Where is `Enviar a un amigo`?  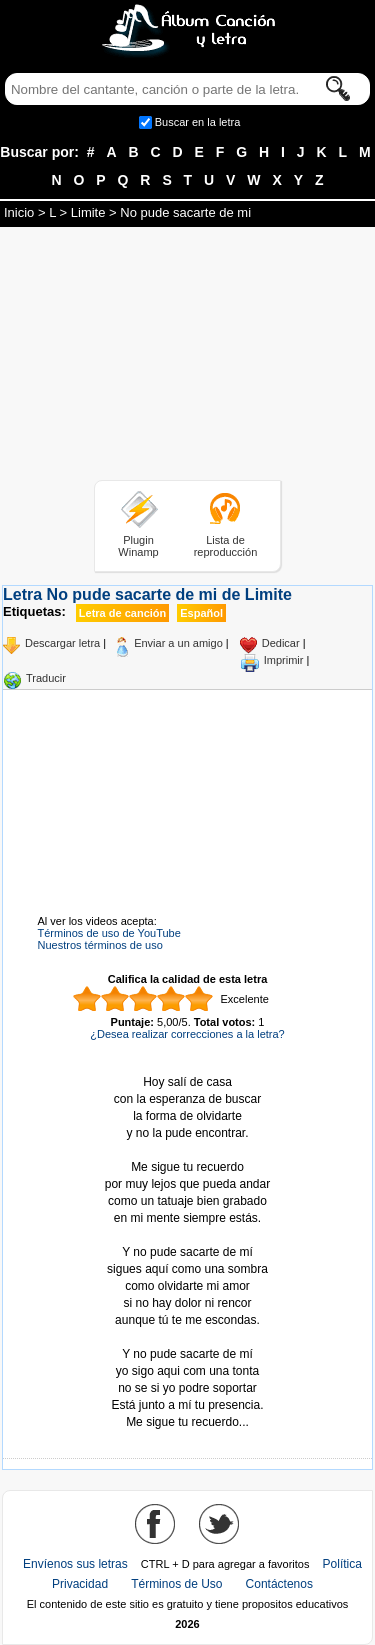
Enviar a un amigo is located at coordinates (178, 643).